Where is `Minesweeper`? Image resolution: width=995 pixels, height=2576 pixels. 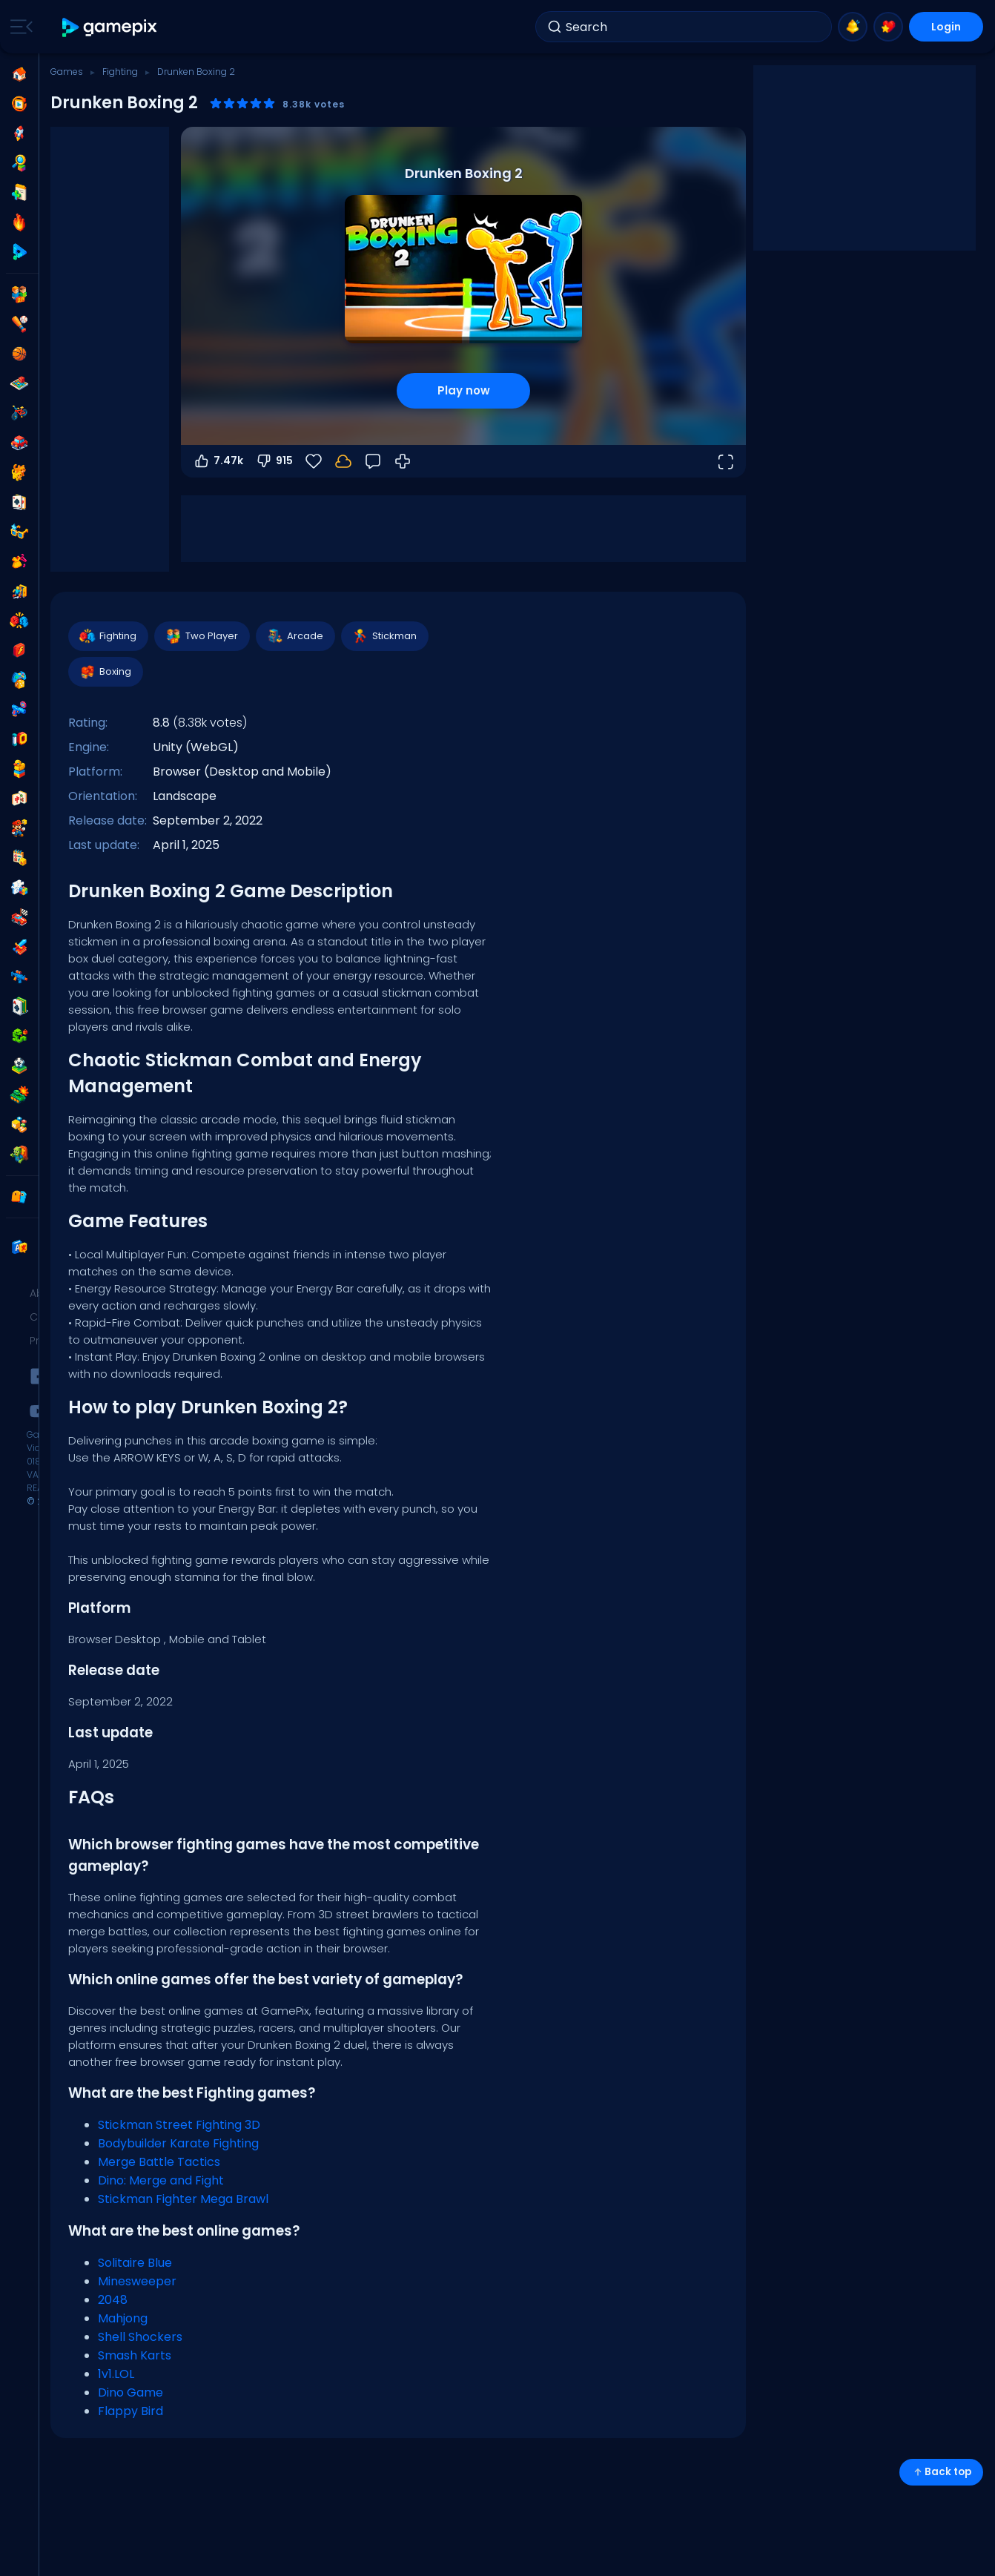 Minesweeper is located at coordinates (137, 2281).